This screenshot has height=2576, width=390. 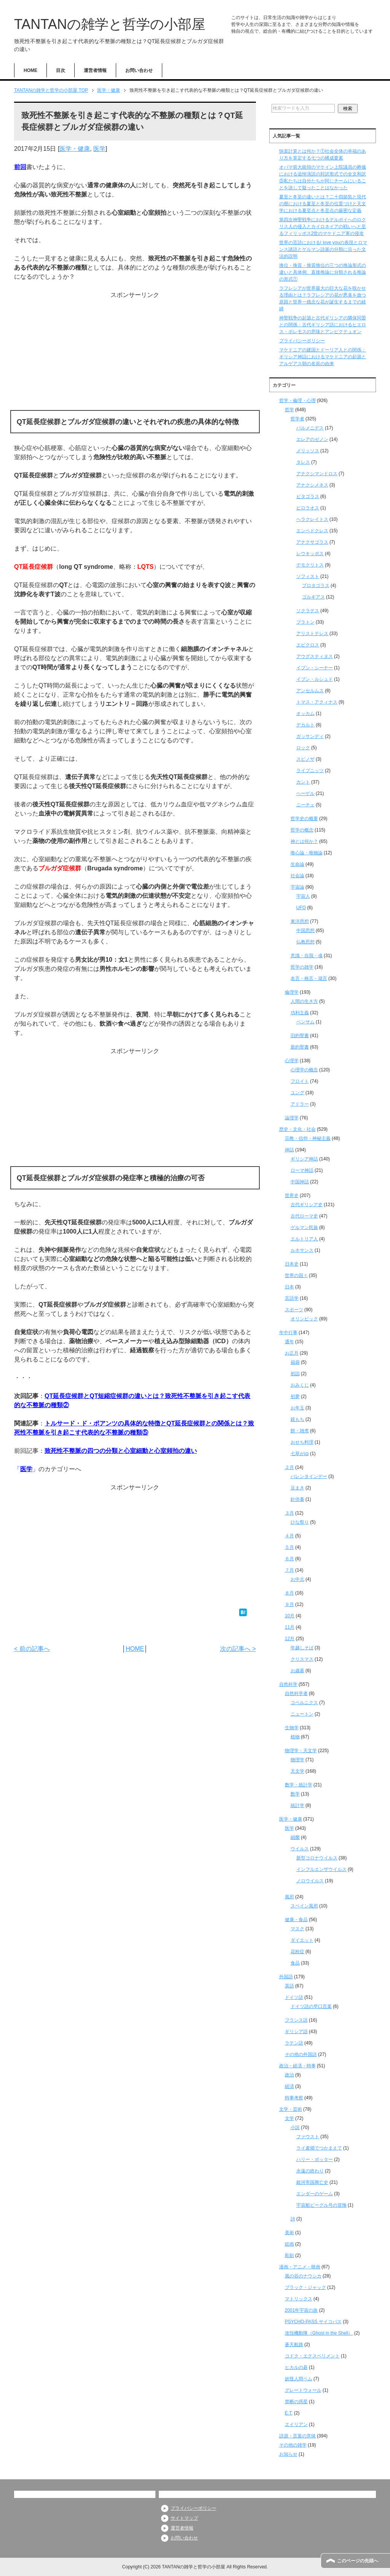 I want to click on 哲学の雑学, so click(x=302, y=967).